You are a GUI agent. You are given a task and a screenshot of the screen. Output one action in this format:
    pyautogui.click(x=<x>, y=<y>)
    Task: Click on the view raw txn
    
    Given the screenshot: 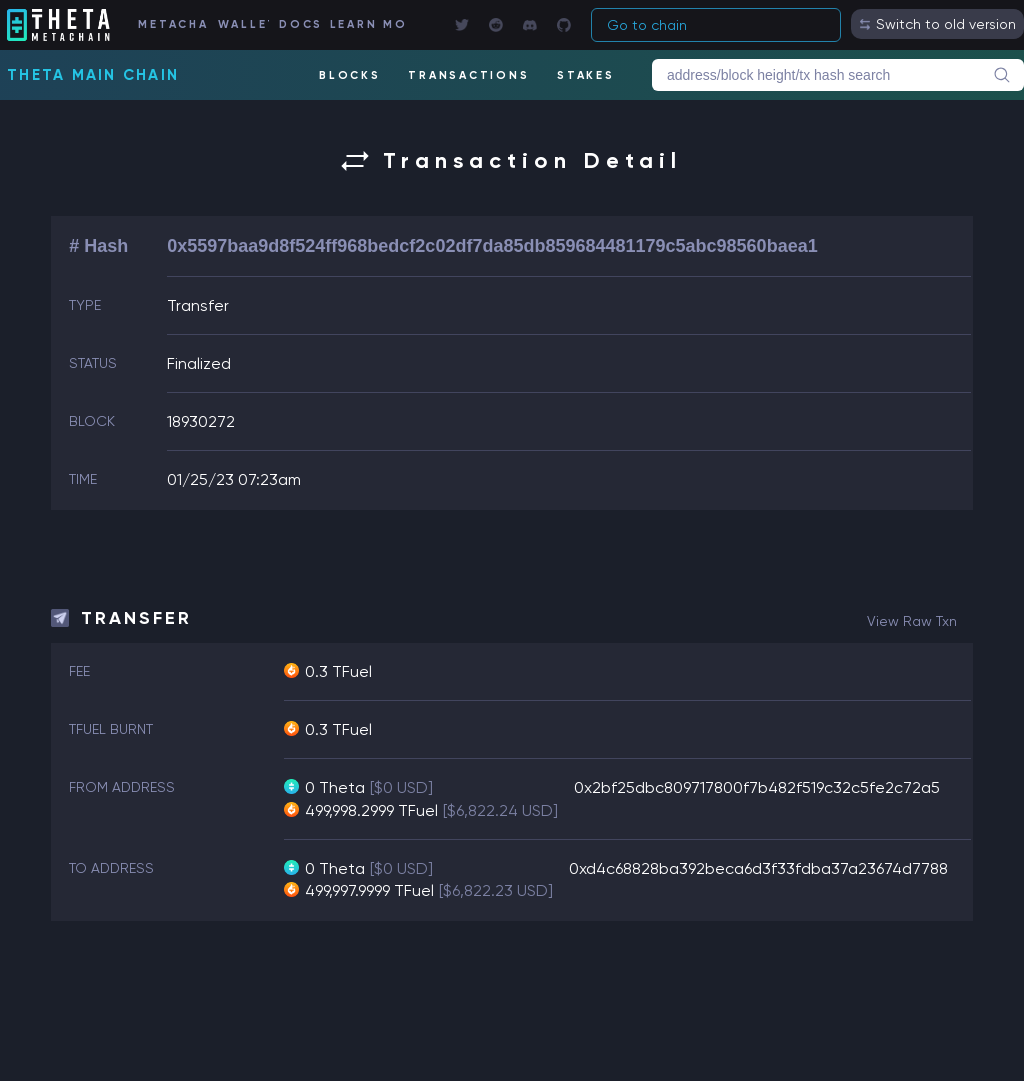 What is the action you would take?
    pyautogui.click(x=912, y=621)
    